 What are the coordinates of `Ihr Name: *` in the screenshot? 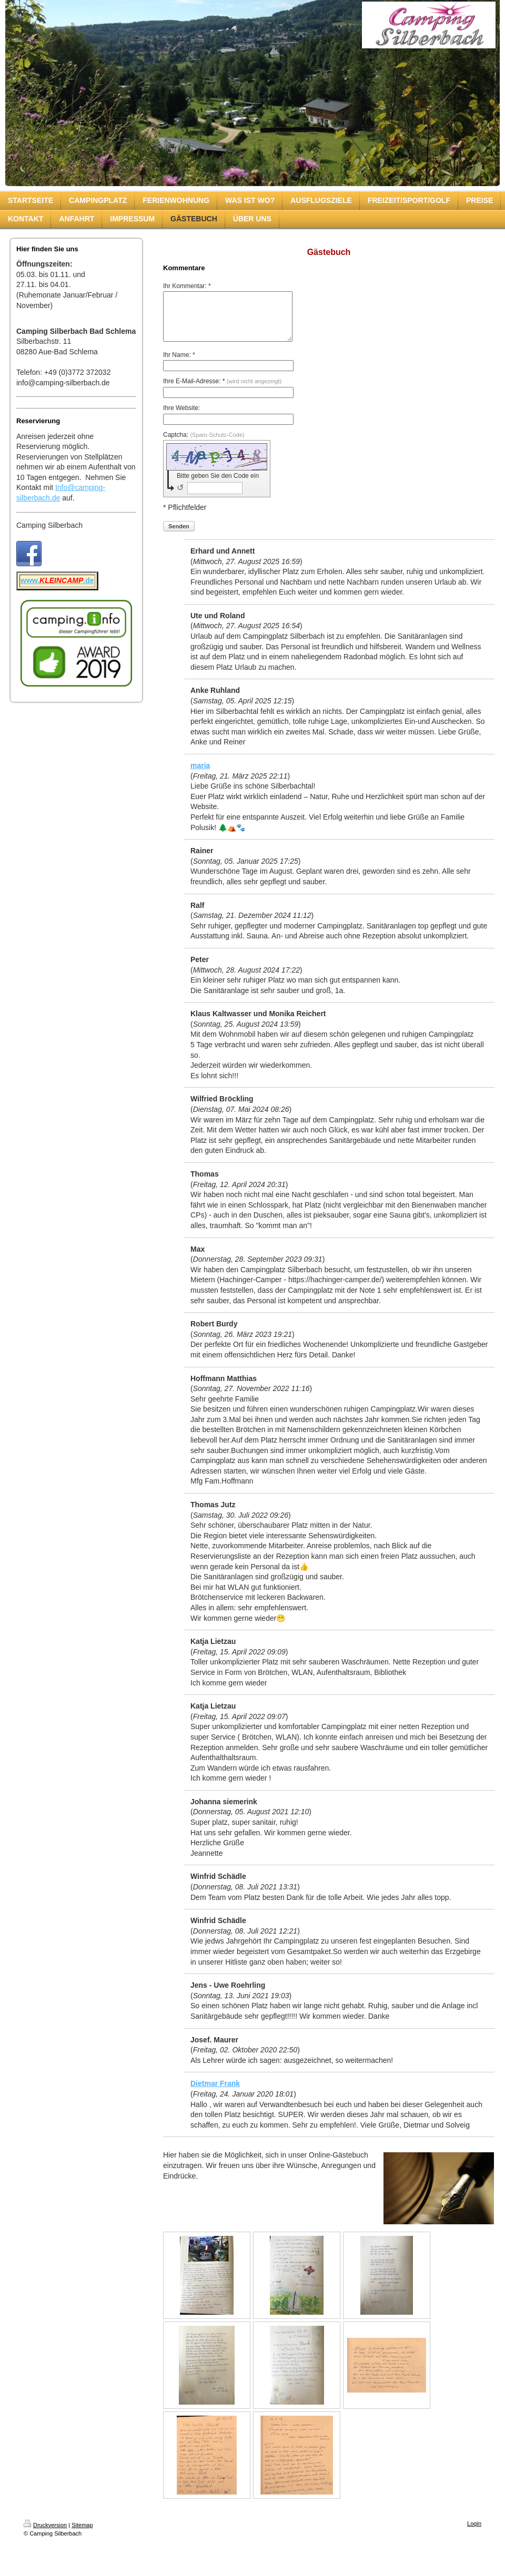 It's located at (179, 364).